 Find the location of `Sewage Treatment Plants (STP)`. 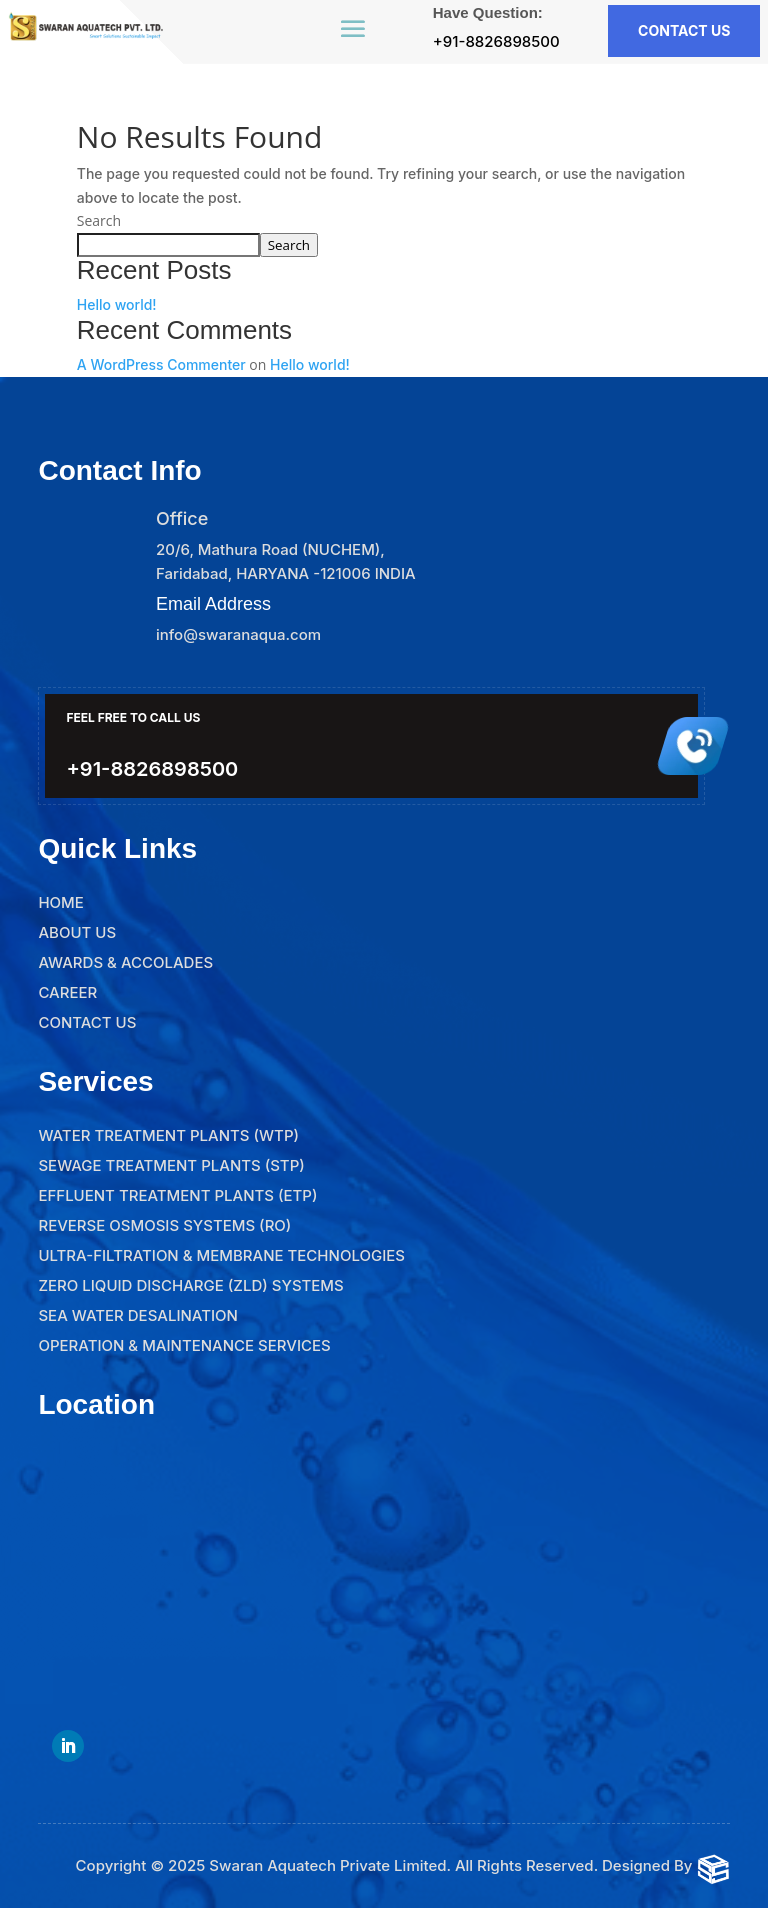

Sewage Treatment Plants (STP) is located at coordinates (171, 1165).